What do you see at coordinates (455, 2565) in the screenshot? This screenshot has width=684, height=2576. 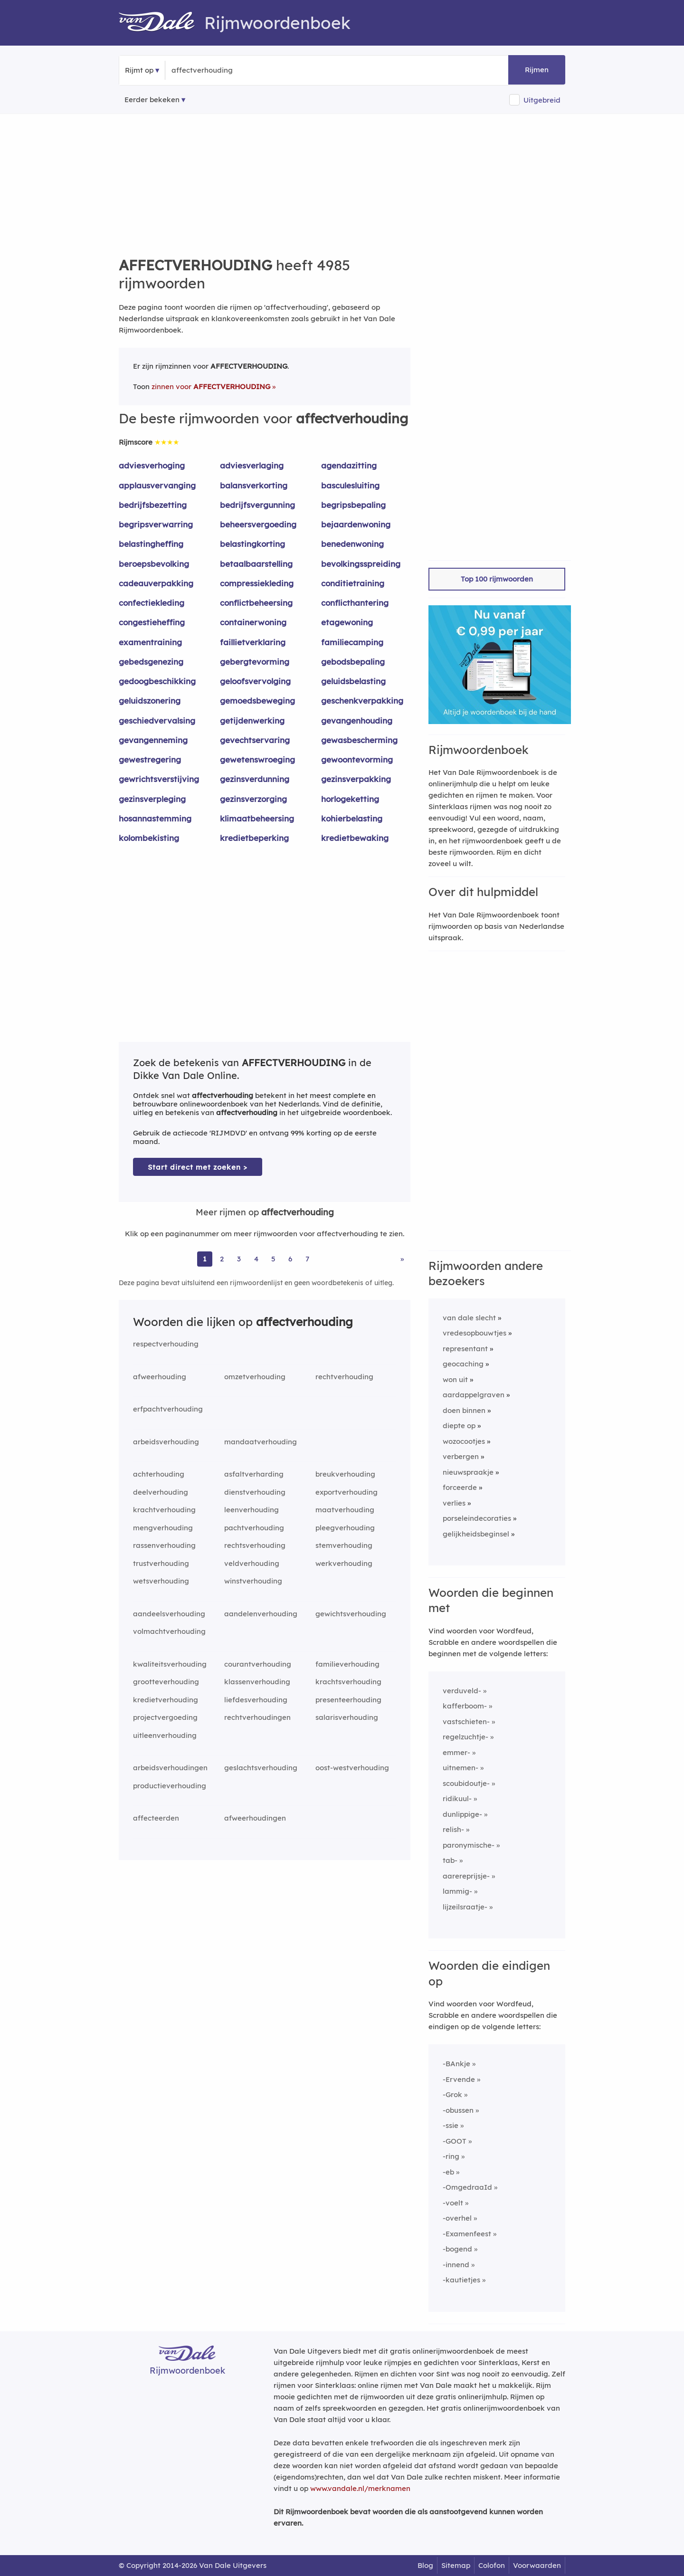 I see `Sitemap` at bounding box center [455, 2565].